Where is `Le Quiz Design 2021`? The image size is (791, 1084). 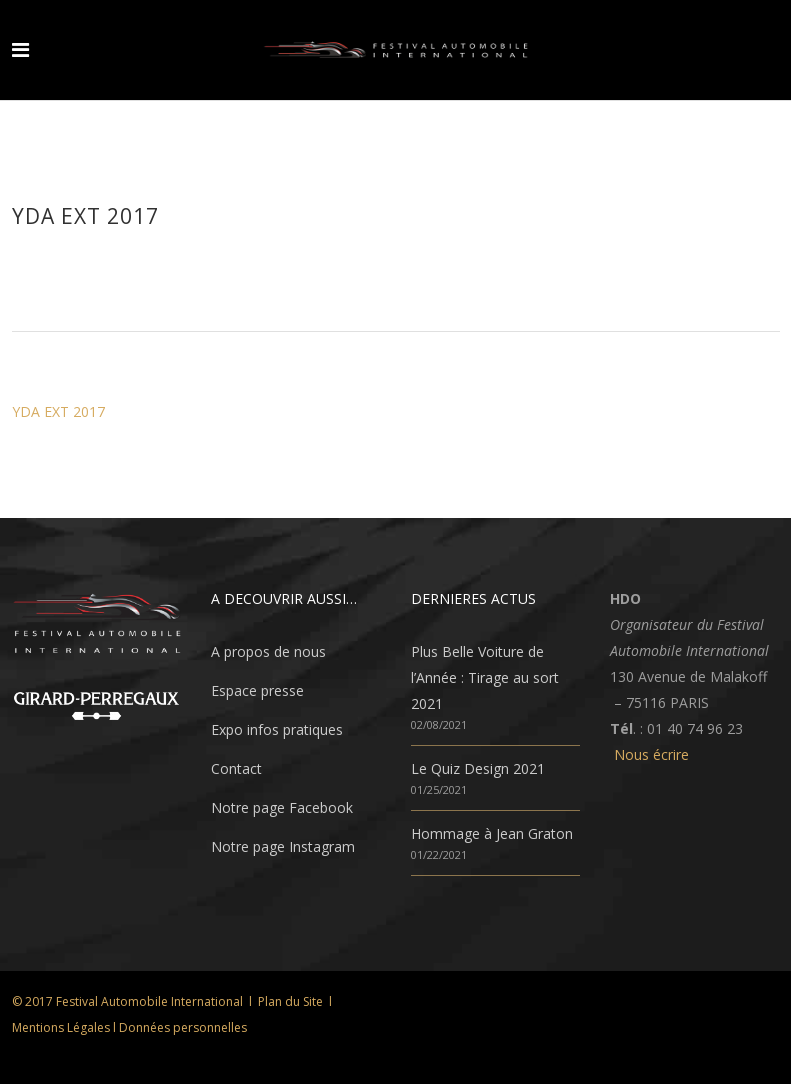
Le Quiz Design 2021 is located at coordinates (478, 768).